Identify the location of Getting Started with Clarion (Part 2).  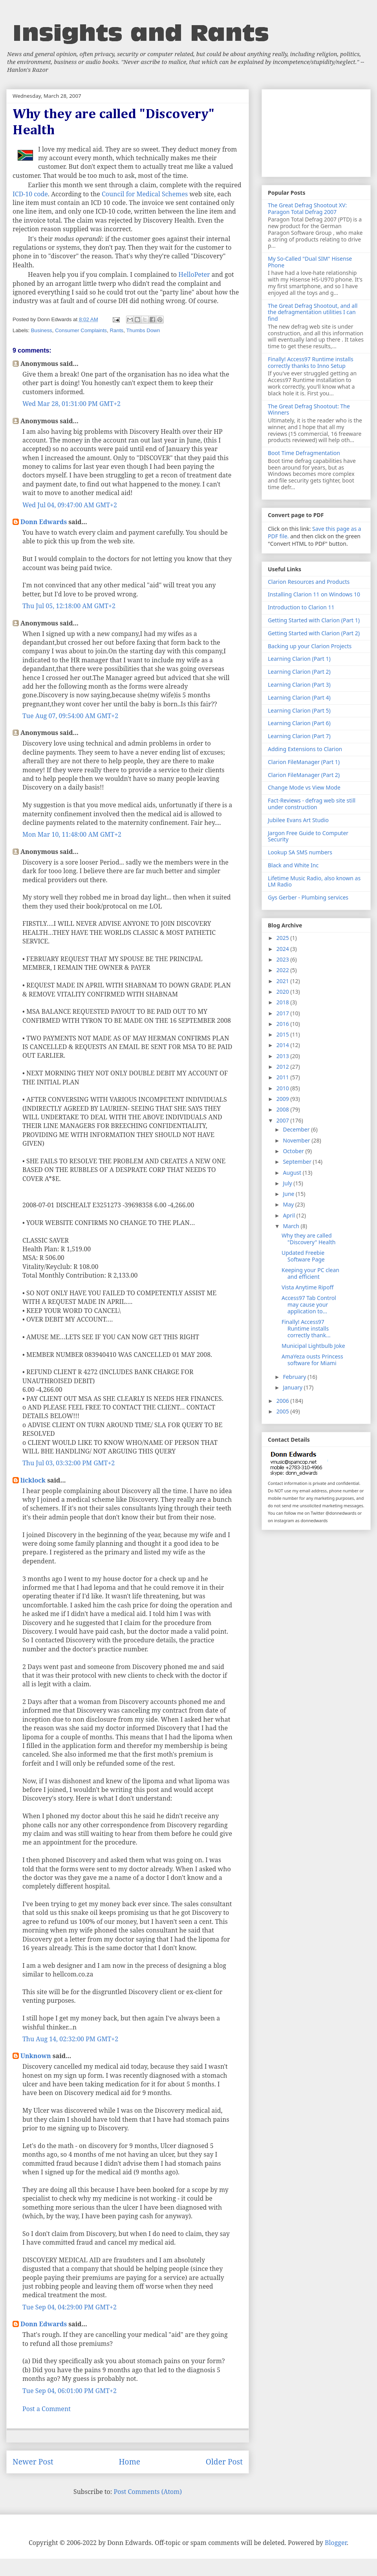
(314, 633).